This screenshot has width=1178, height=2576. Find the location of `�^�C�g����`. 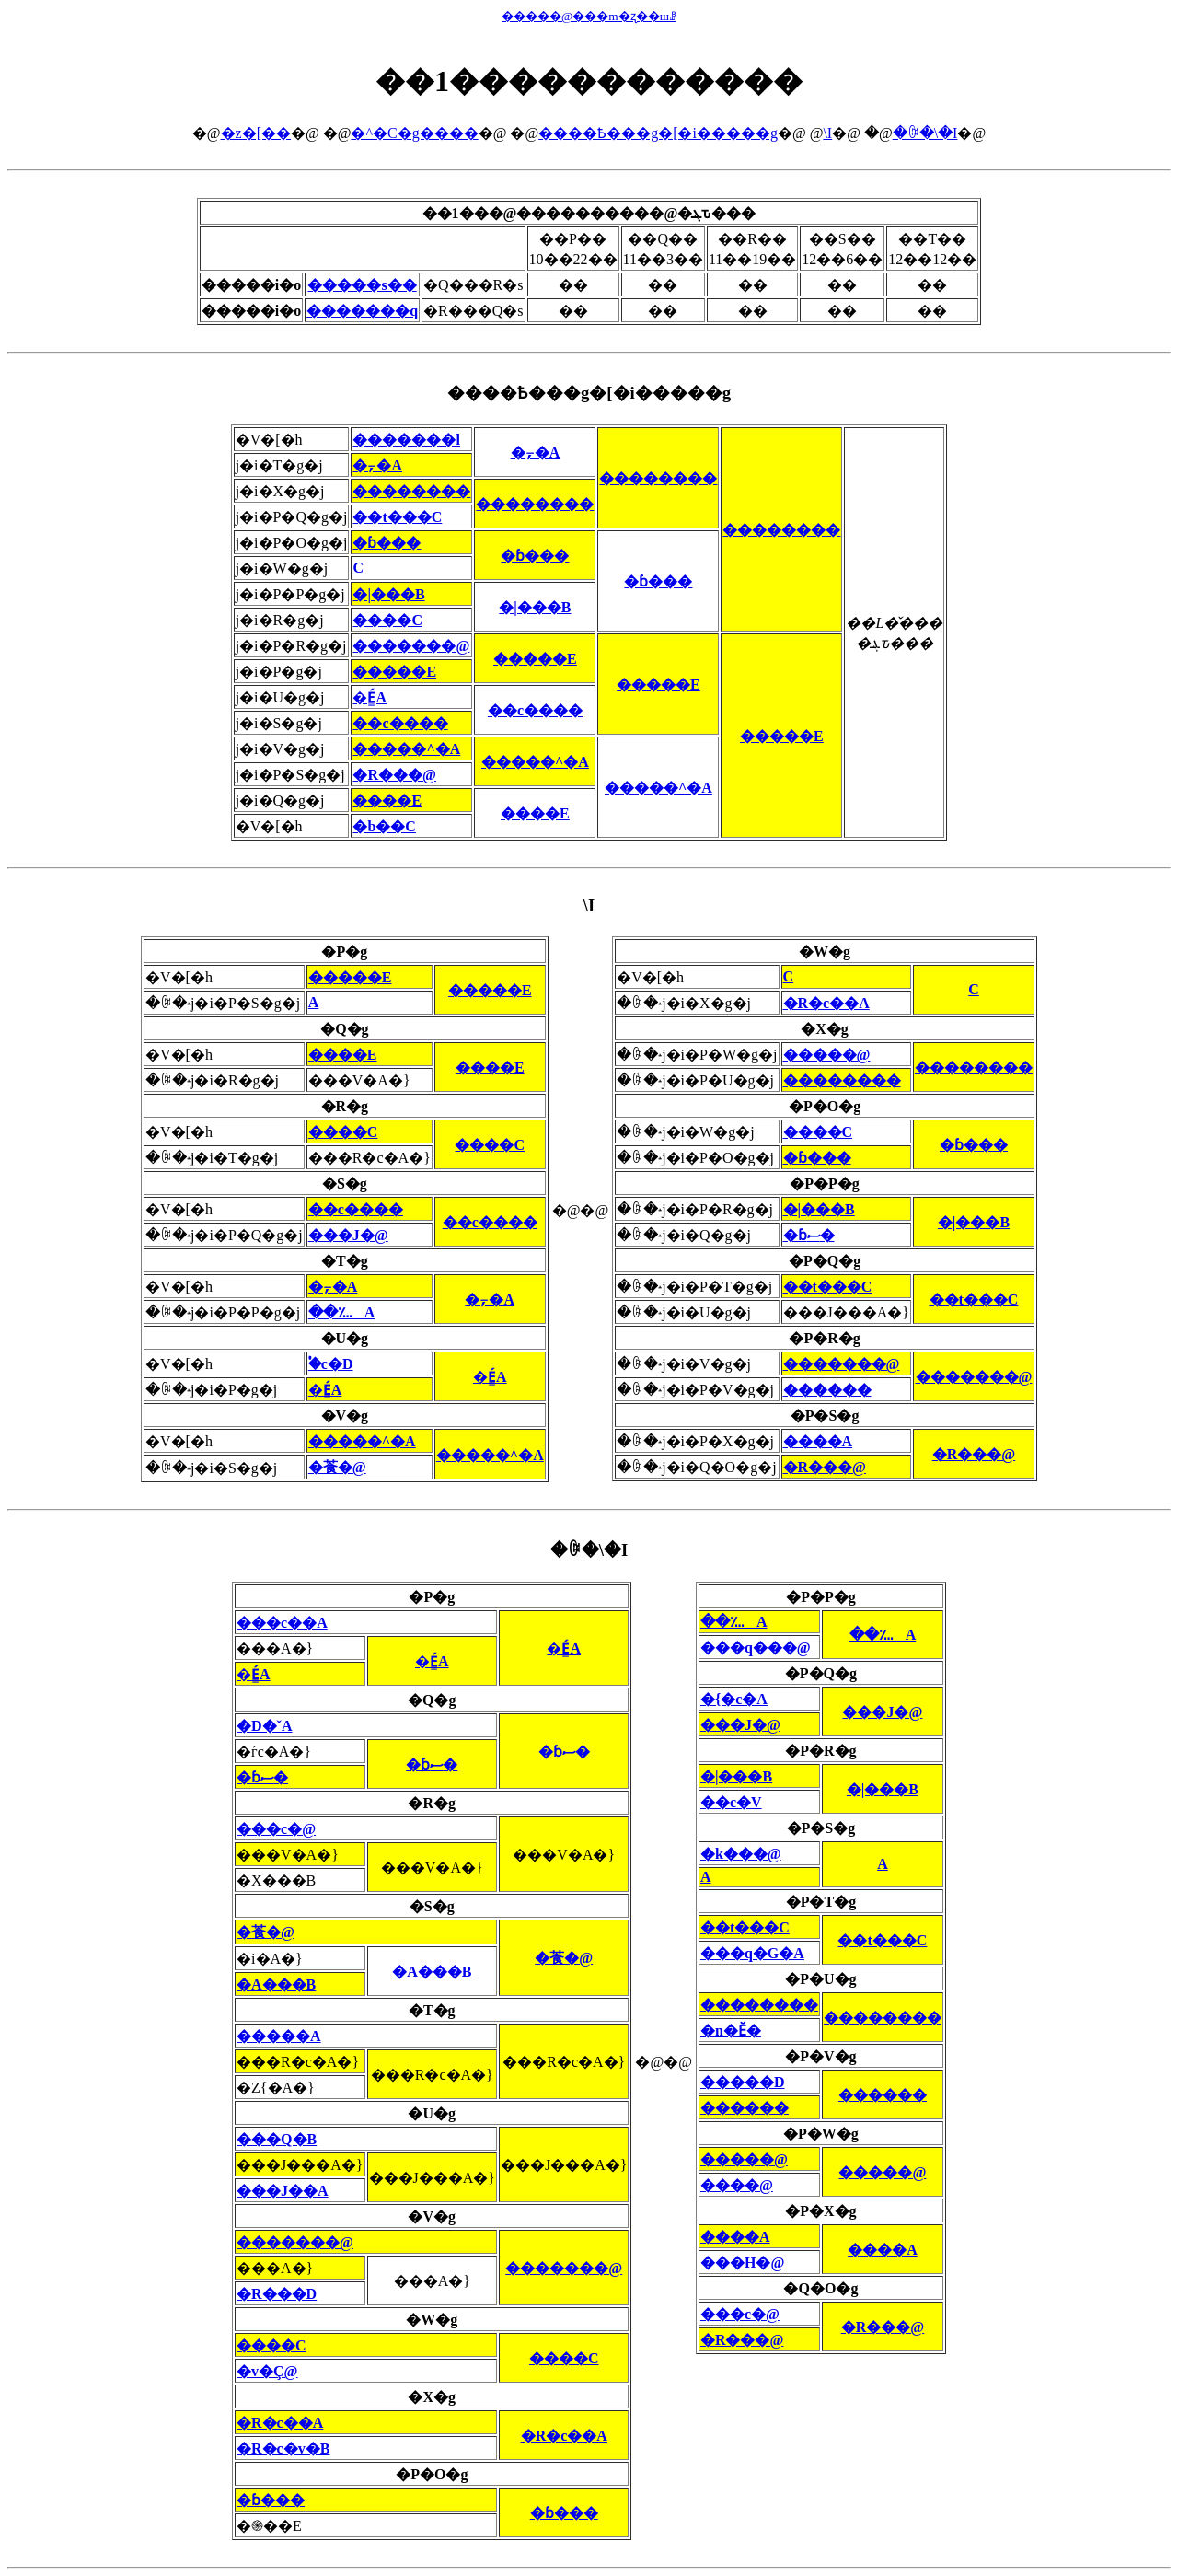

�^�C�g���� is located at coordinates (414, 133).